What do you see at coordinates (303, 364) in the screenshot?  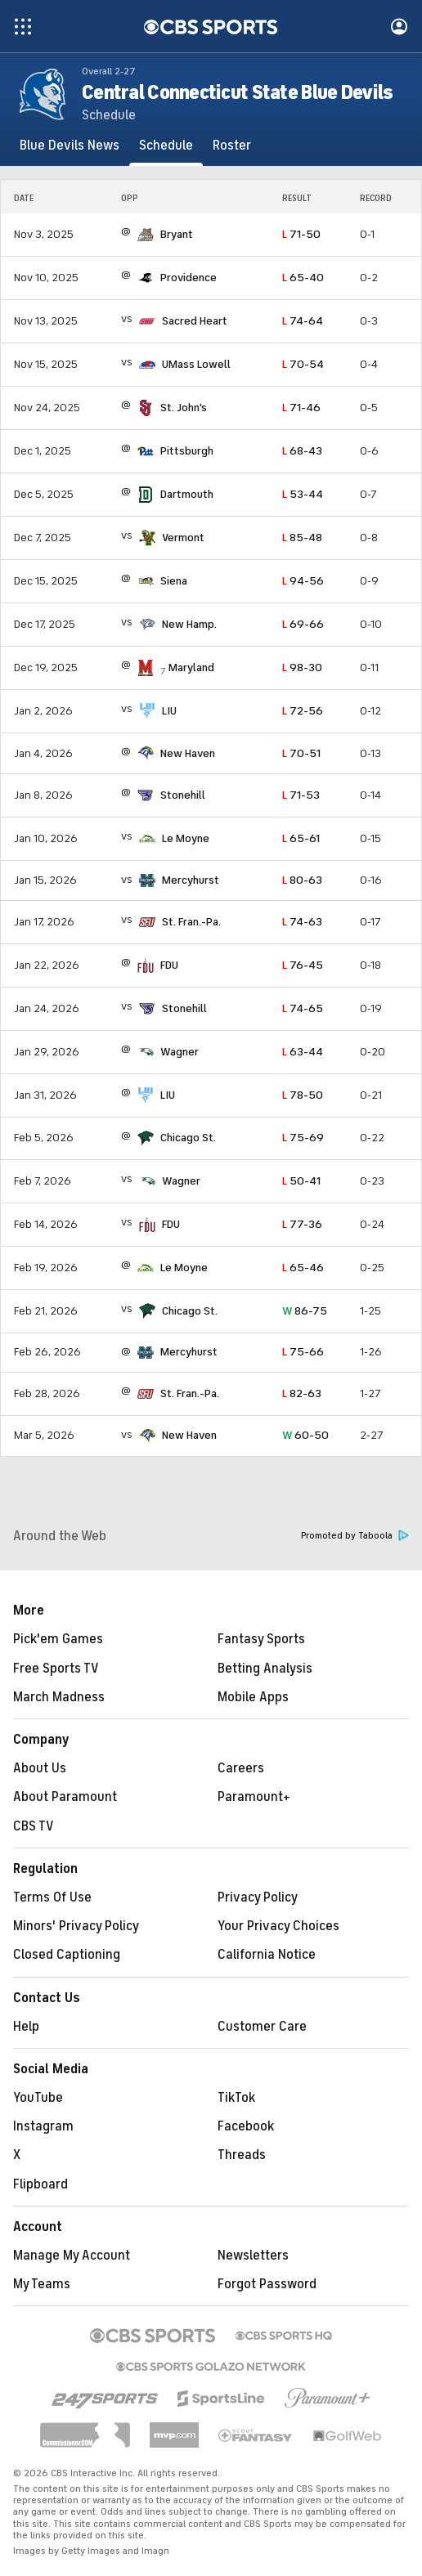 I see `70-54` at bounding box center [303, 364].